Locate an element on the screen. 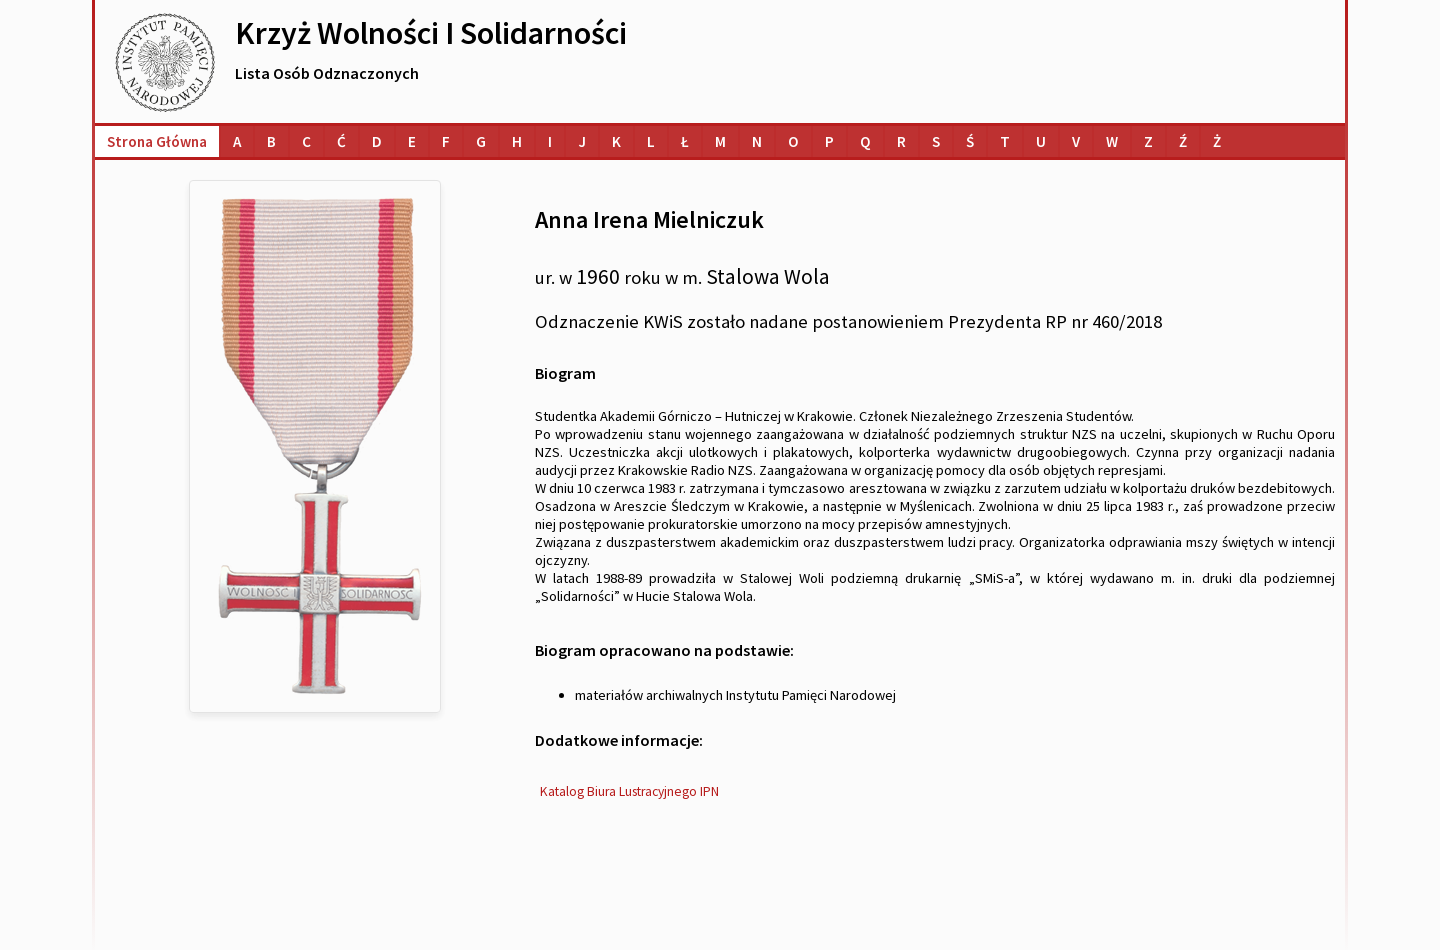 The width and height of the screenshot is (1440, 950). [Lista osób o nazwiskach na literę P] is located at coordinates (829, 141).